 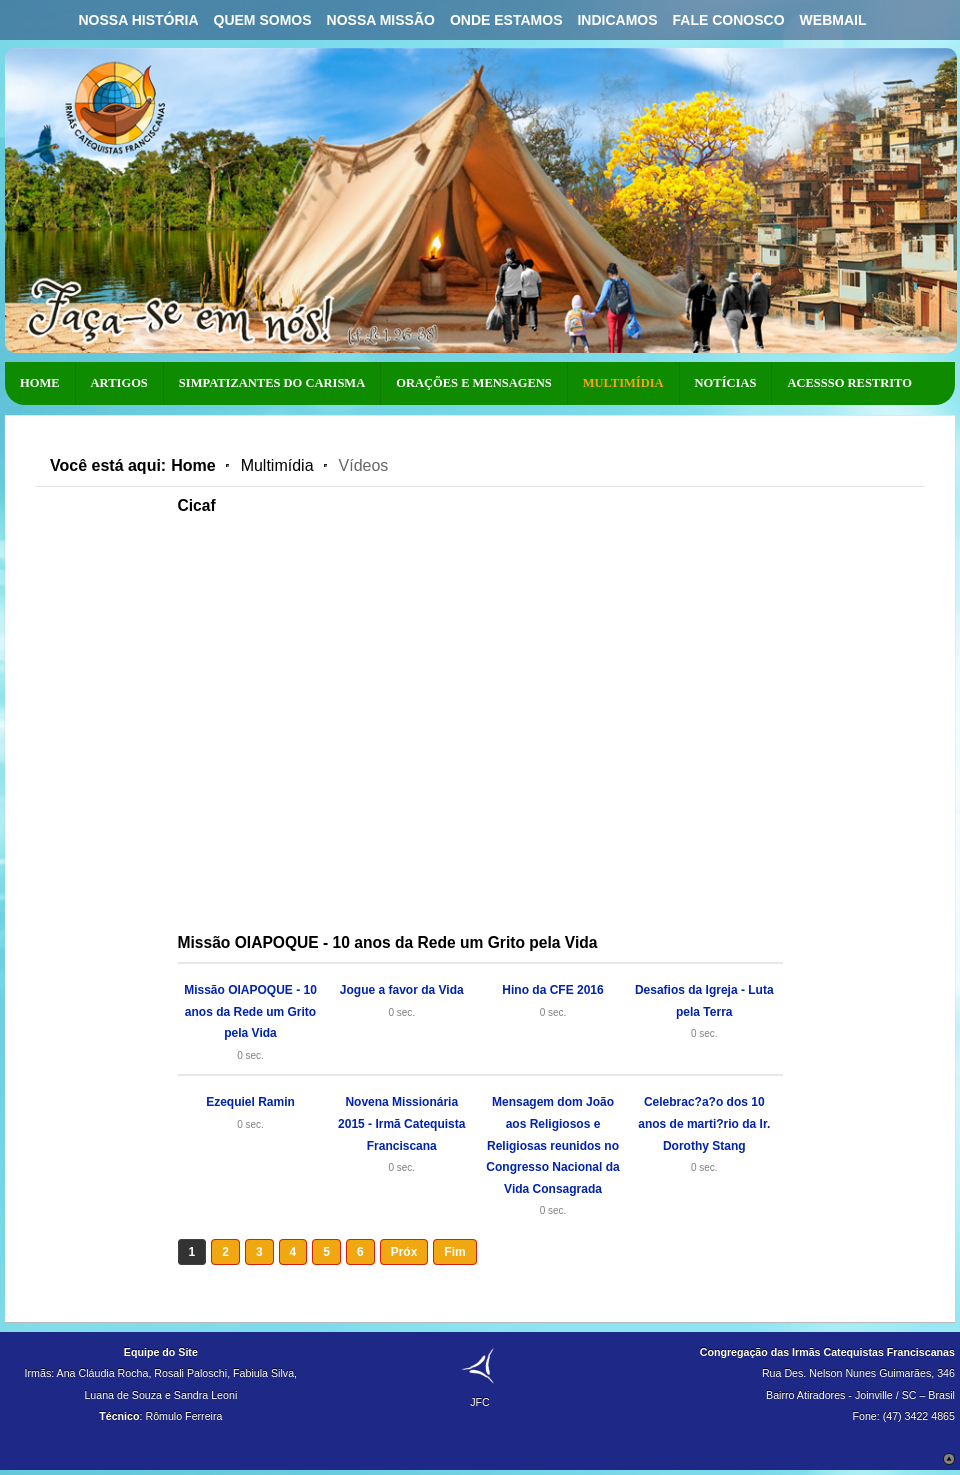 What do you see at coordinates (552, 1145) in the screenshot?
I see `Mensagem dom João aos Religiosos e Religiosas reunidos no Congresso Nacional da Vida Consagrada` at bounding box center [552, 1145].